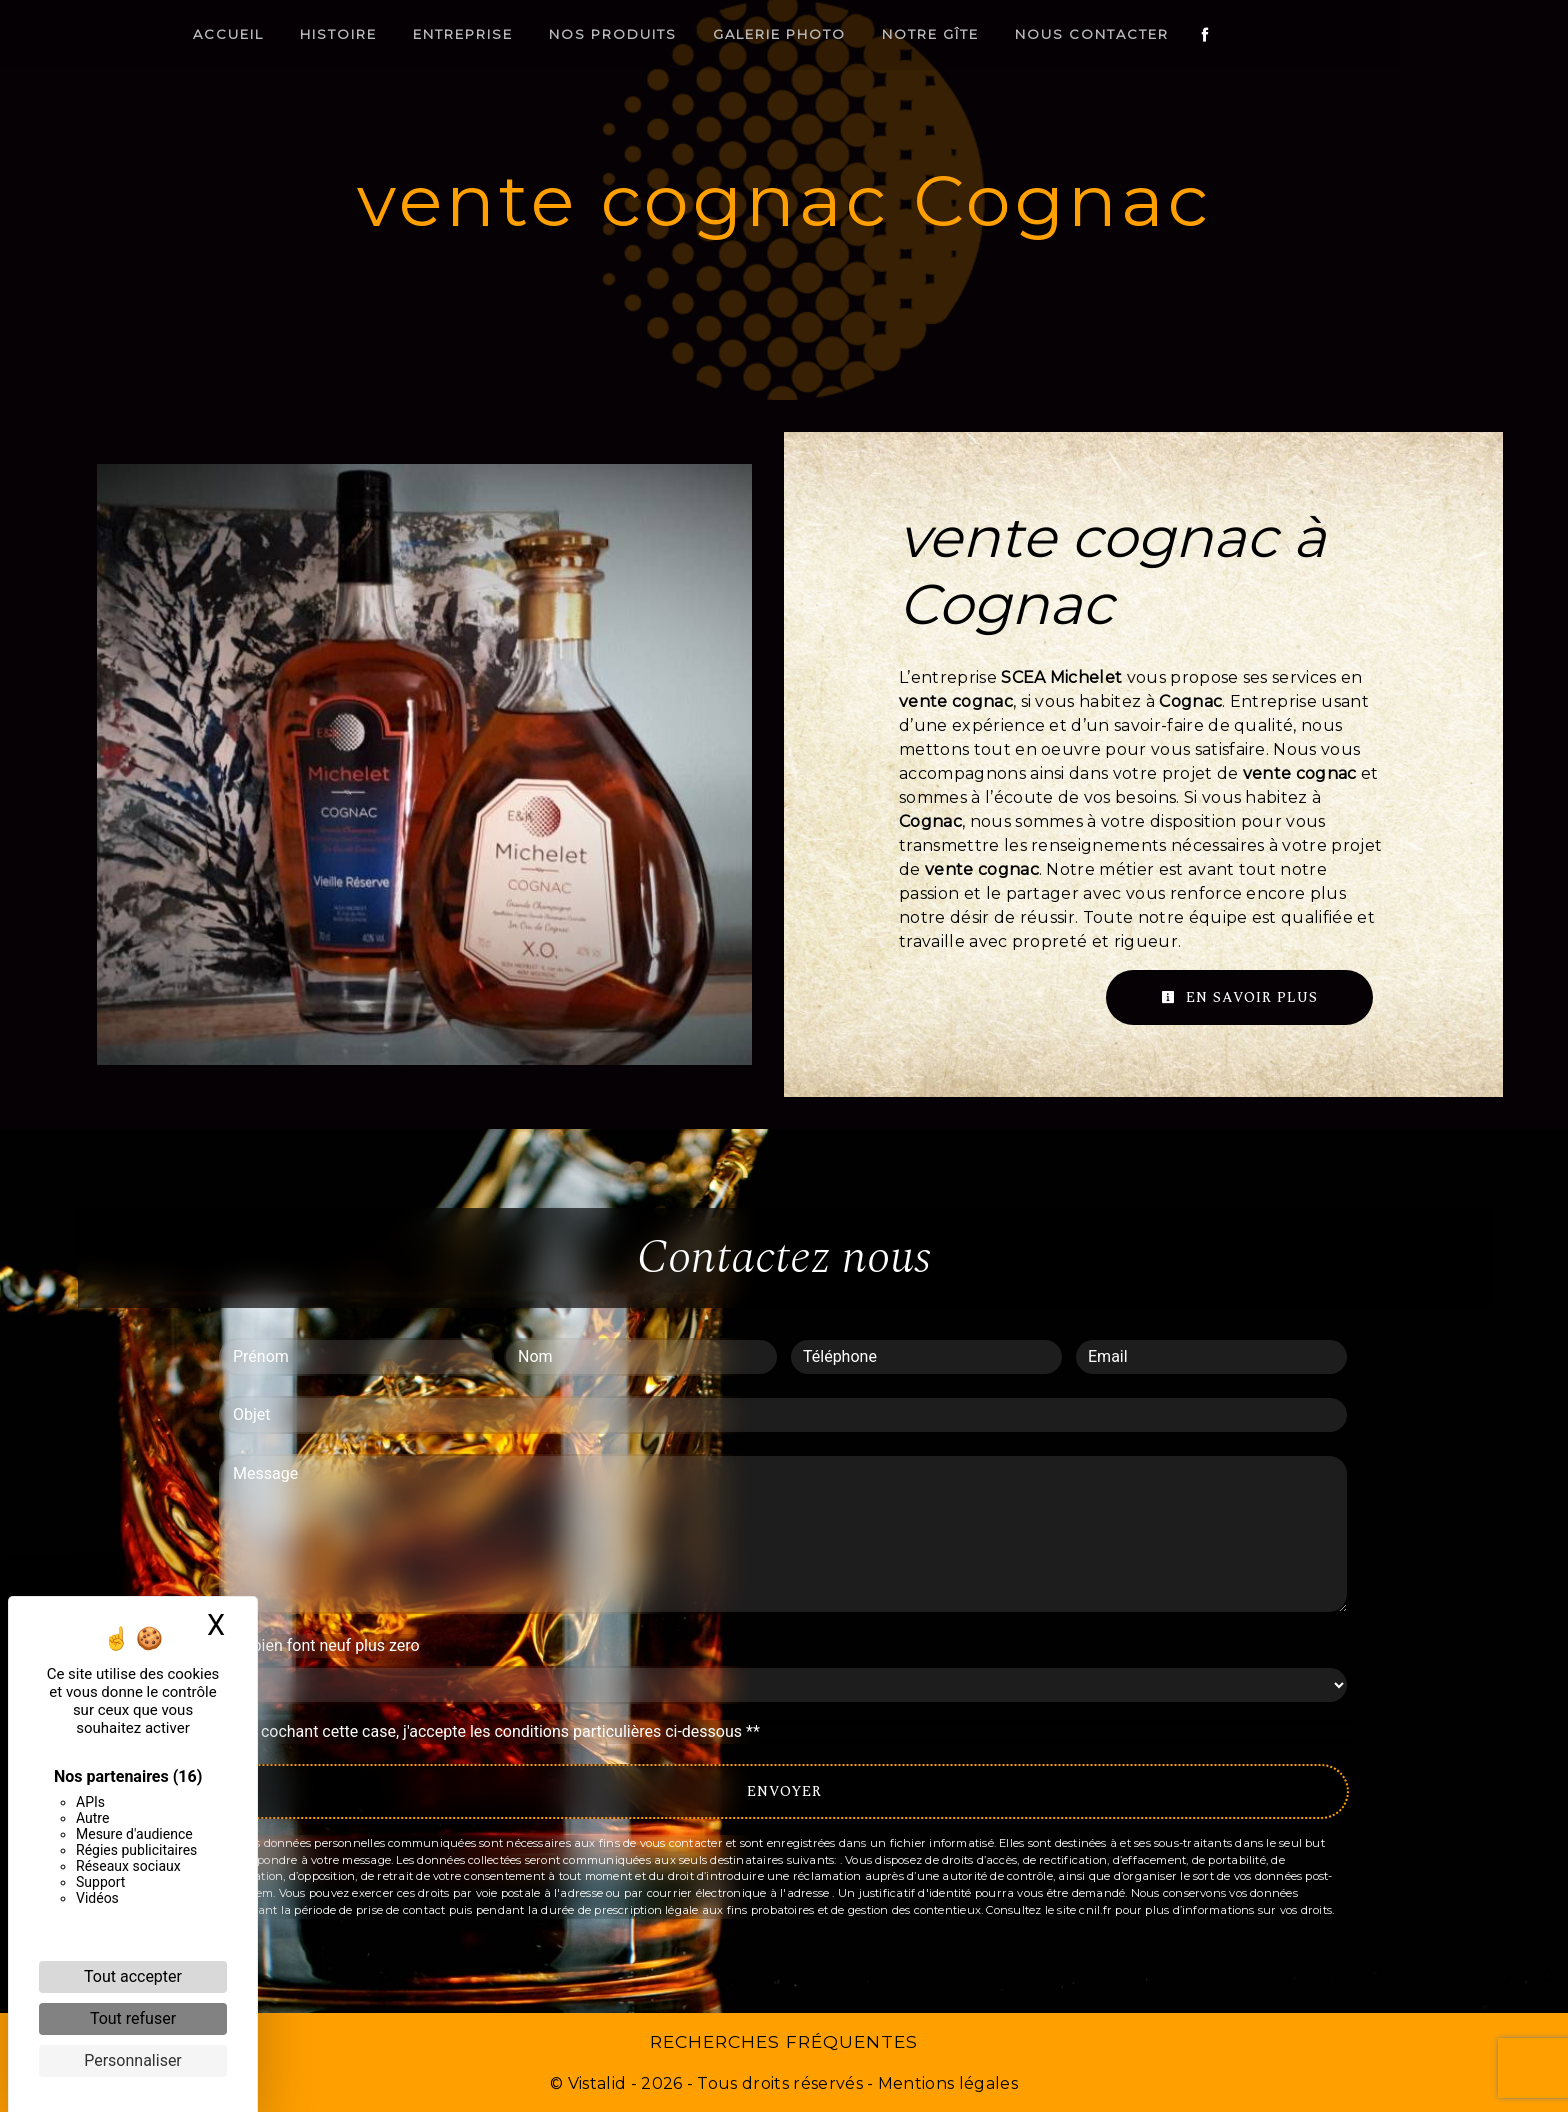 The height and width of the screenshot is (2112, 1568). Describe the element at coordinates (319, 1645) in the screenshot. I see `Combien font neuf plus zero` at that location.